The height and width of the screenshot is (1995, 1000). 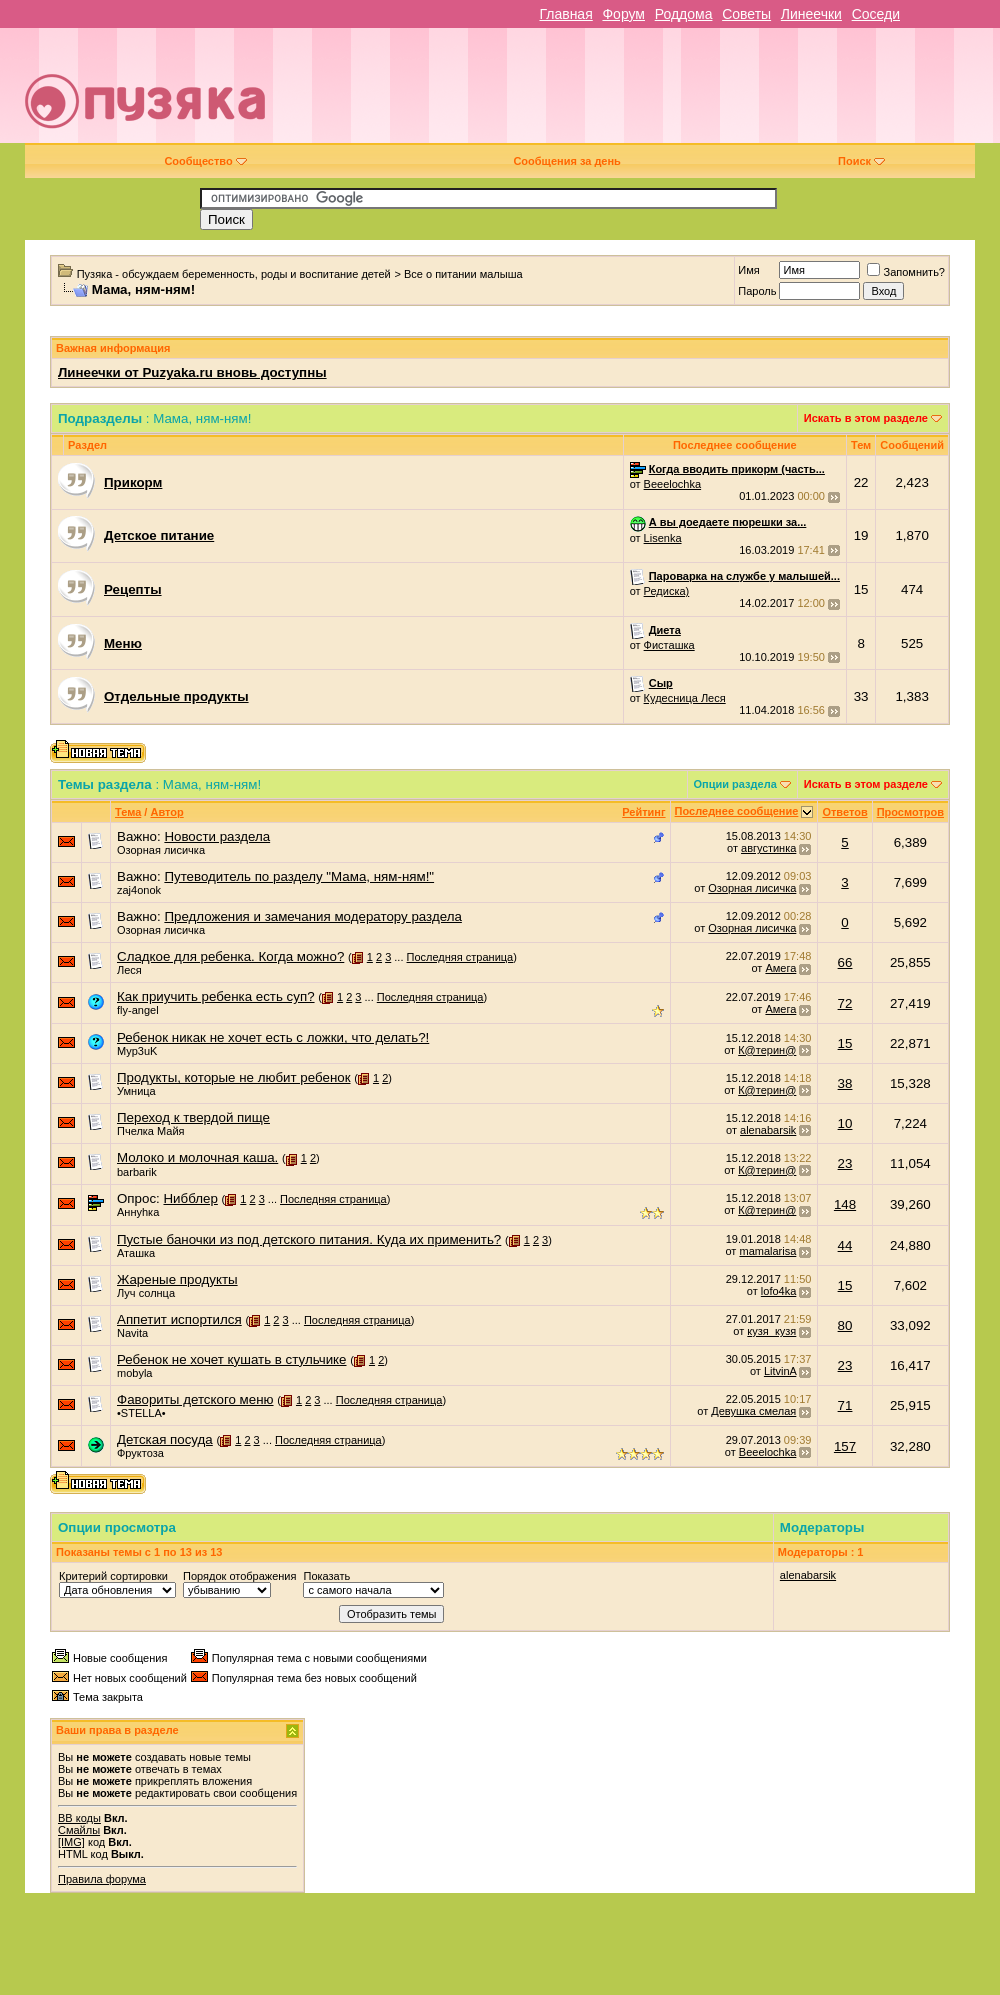 What do you see at coordinates (132, 1333) in the screenshot?
I see `Navita` at bounding box center [132, 1333].